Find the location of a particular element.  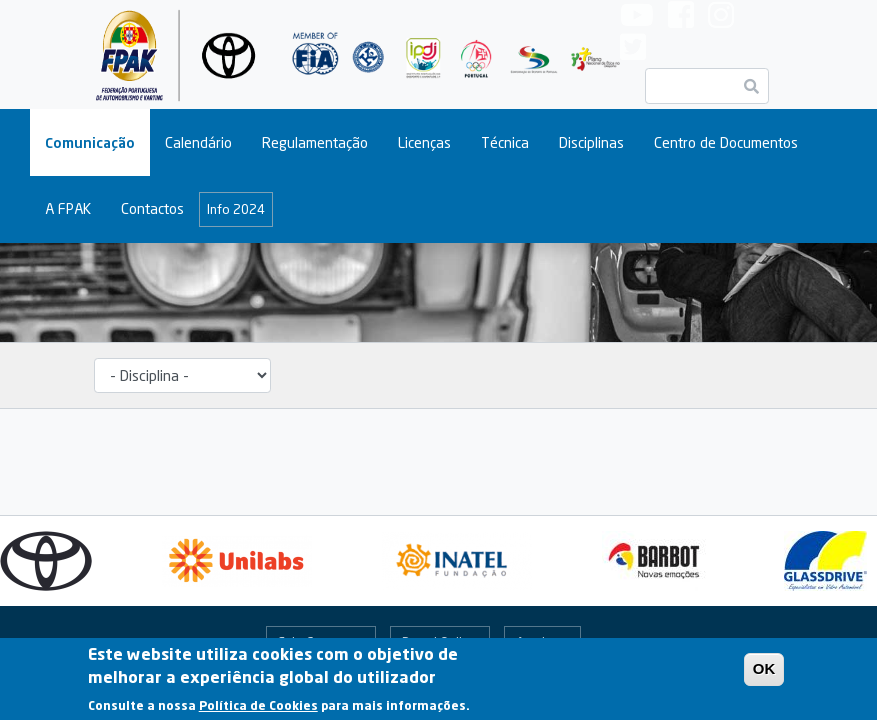

Licenças is located at coordinates (424, 142).